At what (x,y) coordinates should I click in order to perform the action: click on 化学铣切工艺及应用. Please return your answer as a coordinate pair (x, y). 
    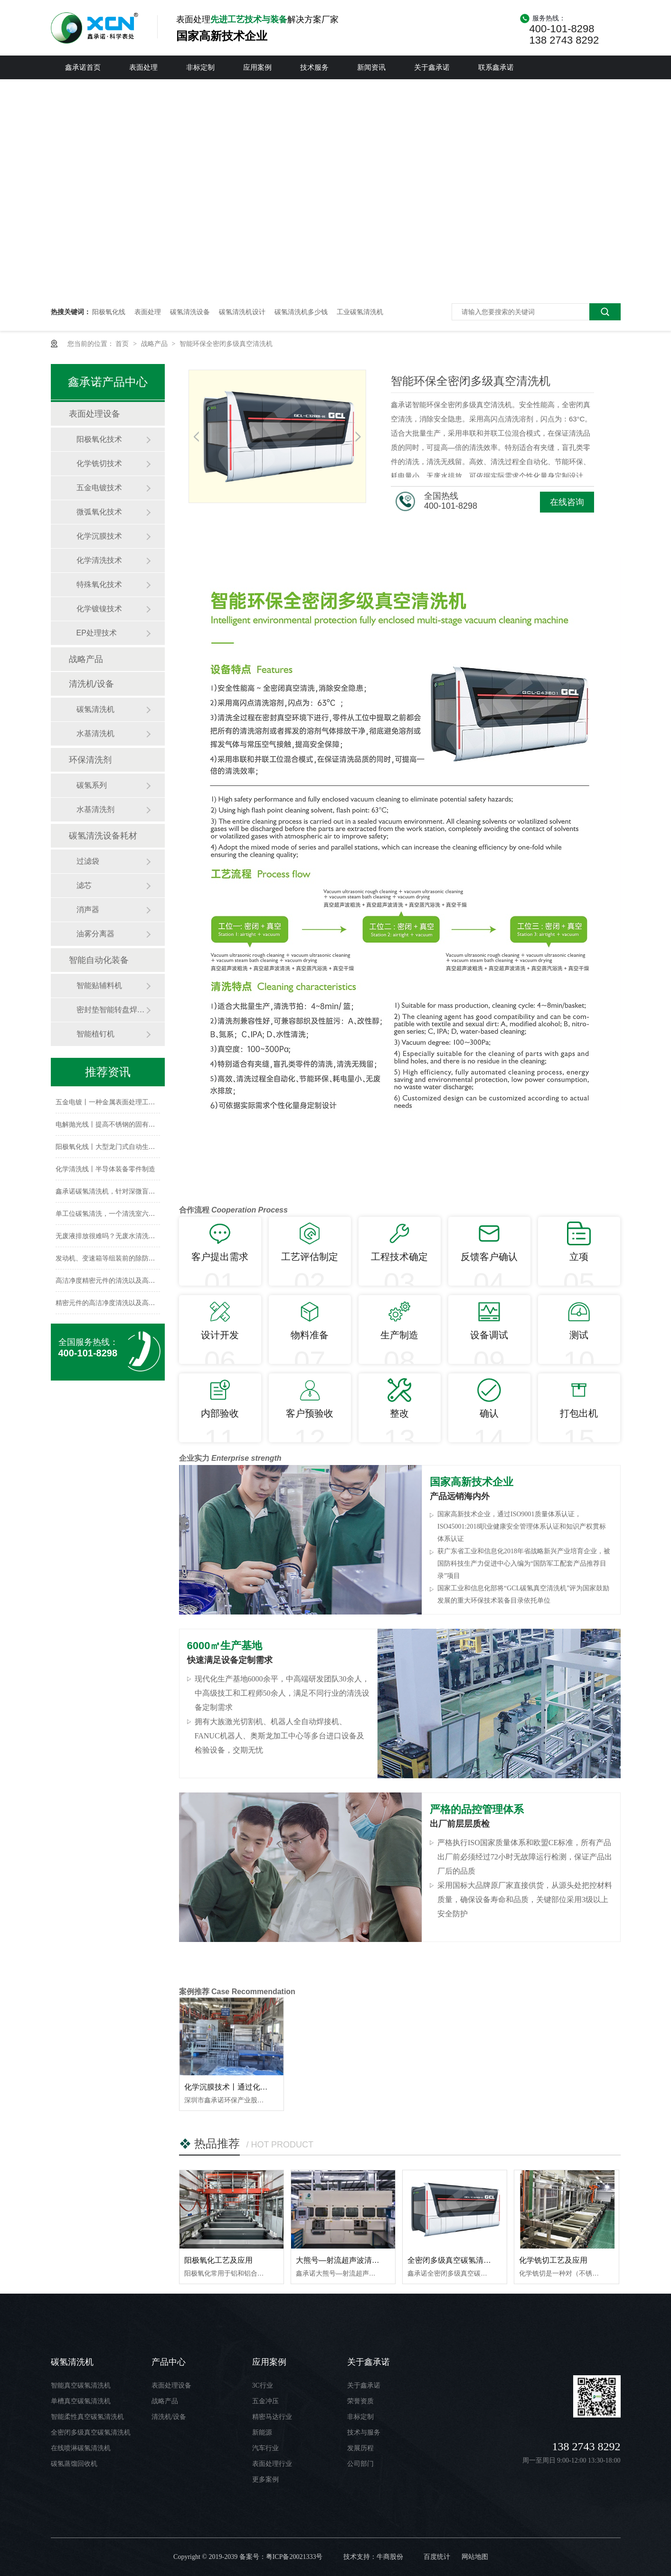
    Looking at the image, I should click on (553, 2260).